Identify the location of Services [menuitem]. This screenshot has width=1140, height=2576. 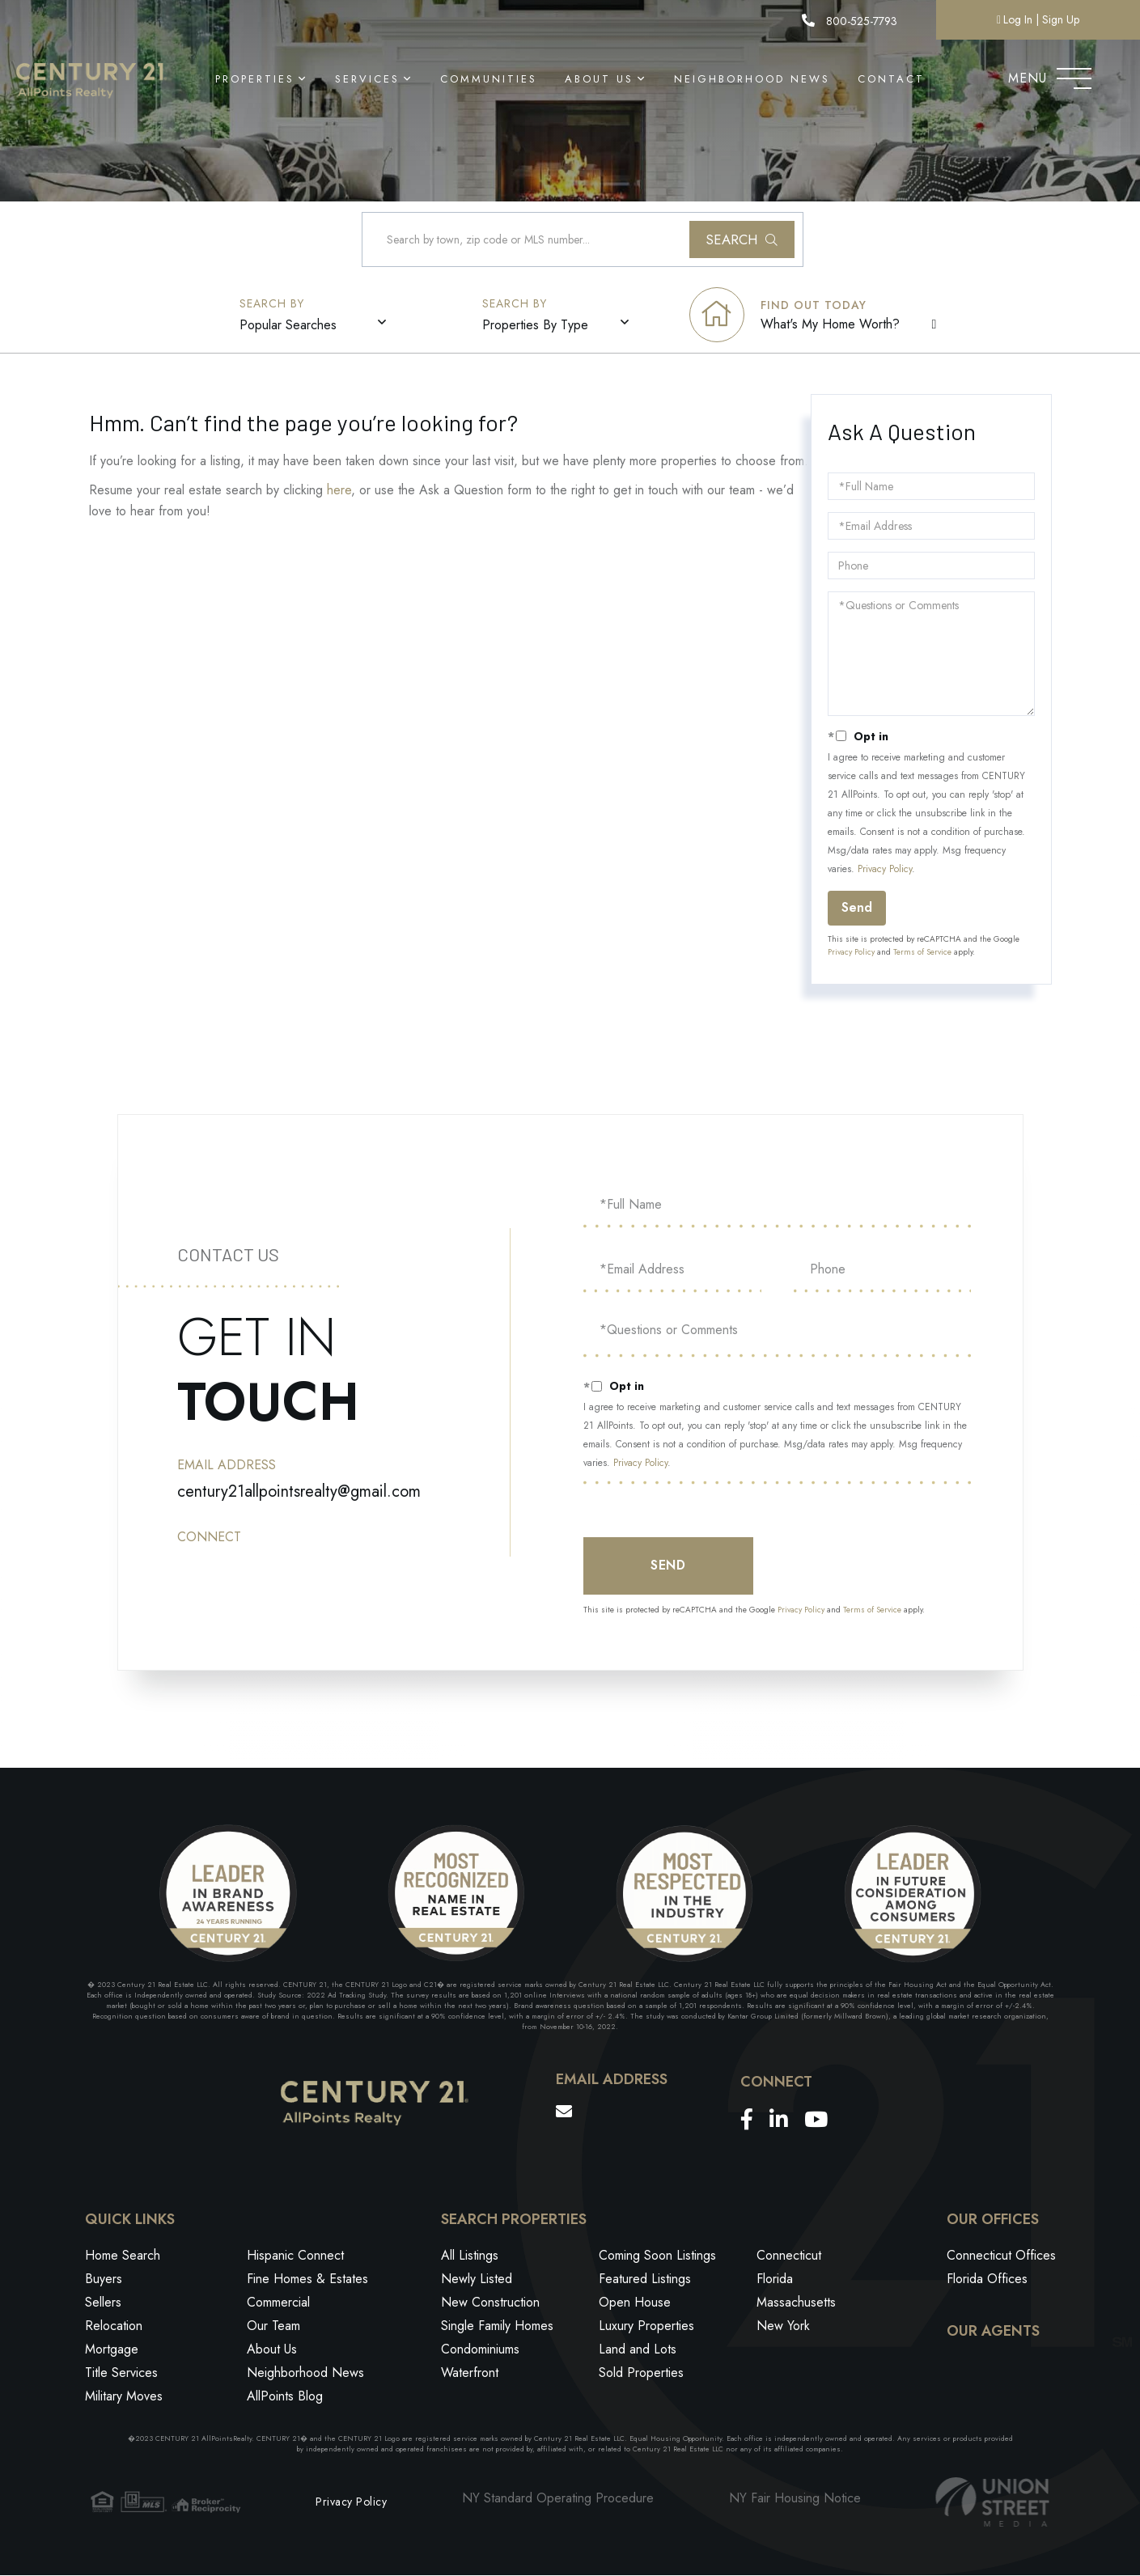
(367, 79).